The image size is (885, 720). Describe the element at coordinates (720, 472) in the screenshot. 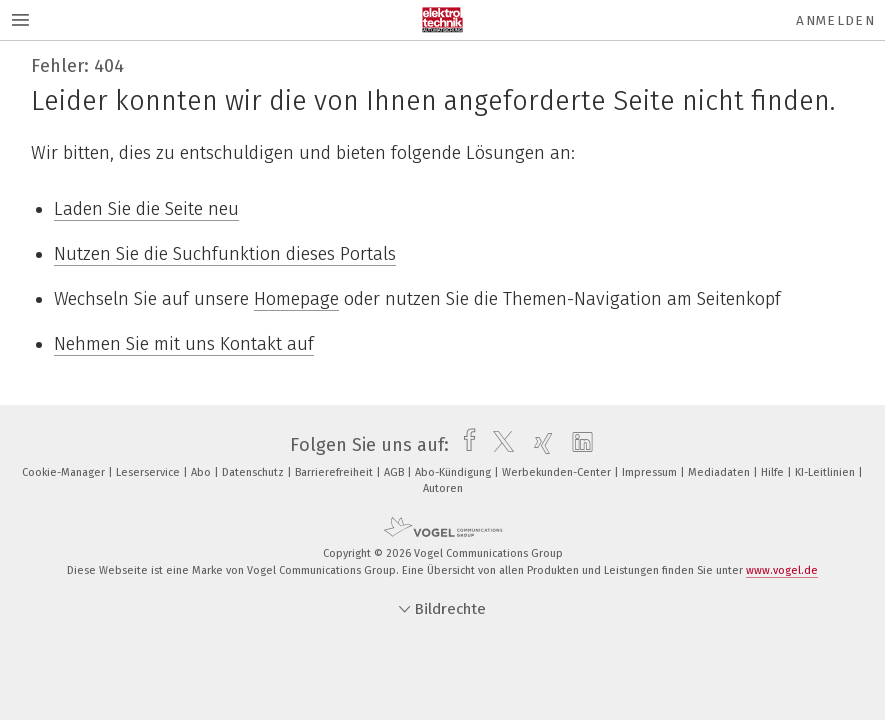

I see `Mediadaten` at that location.